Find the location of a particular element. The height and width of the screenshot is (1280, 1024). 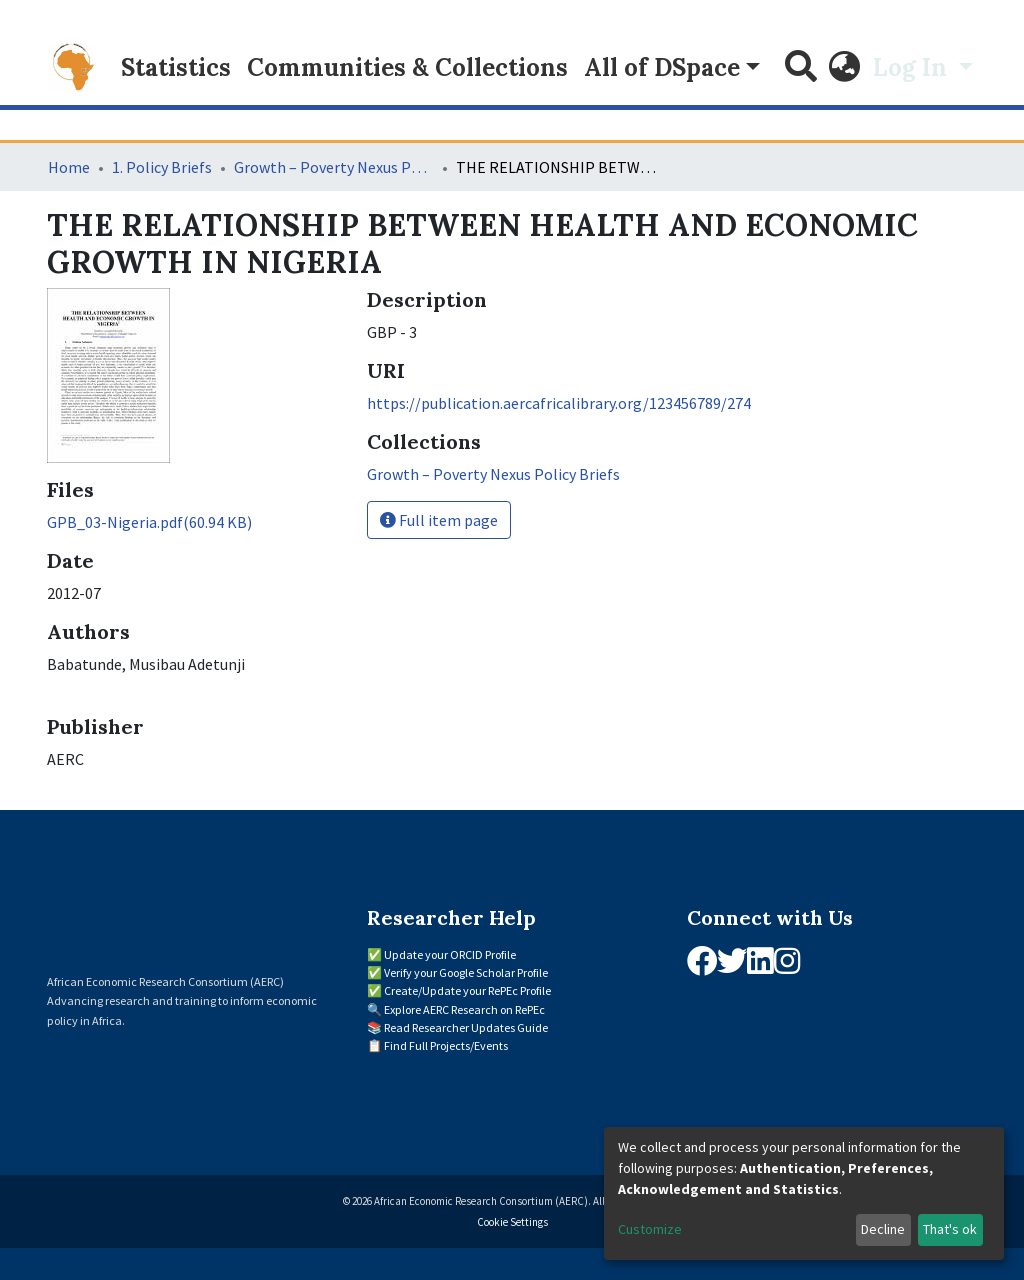

Update your ORCID Profile is located at coordinates (450, 954).